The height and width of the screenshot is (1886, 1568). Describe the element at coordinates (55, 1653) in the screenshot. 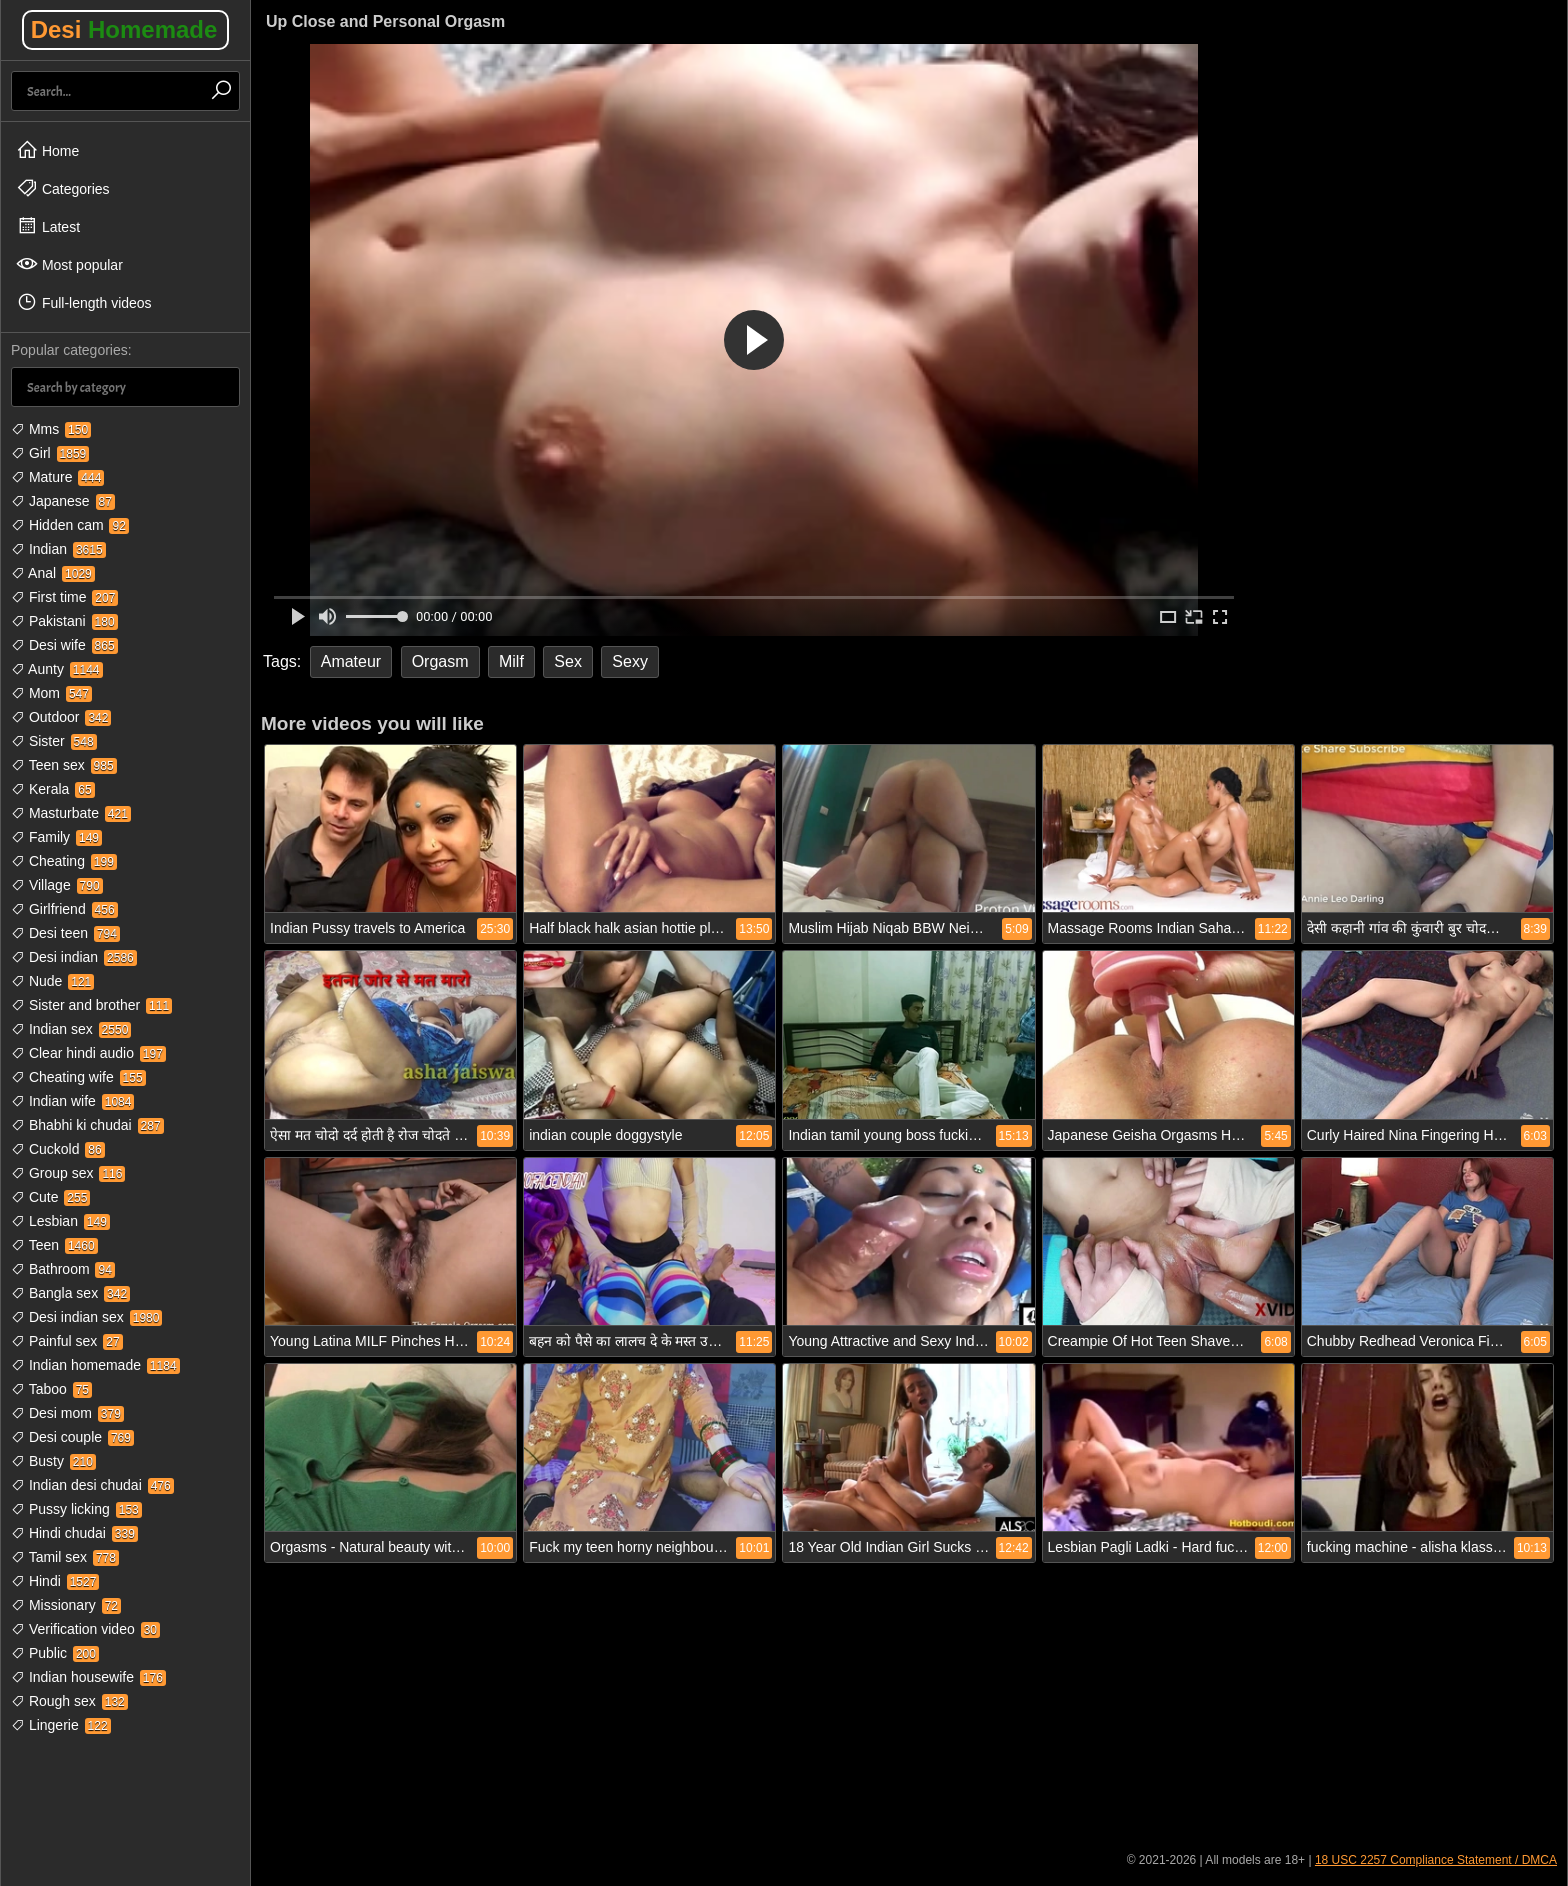

I see `Public` at that location.